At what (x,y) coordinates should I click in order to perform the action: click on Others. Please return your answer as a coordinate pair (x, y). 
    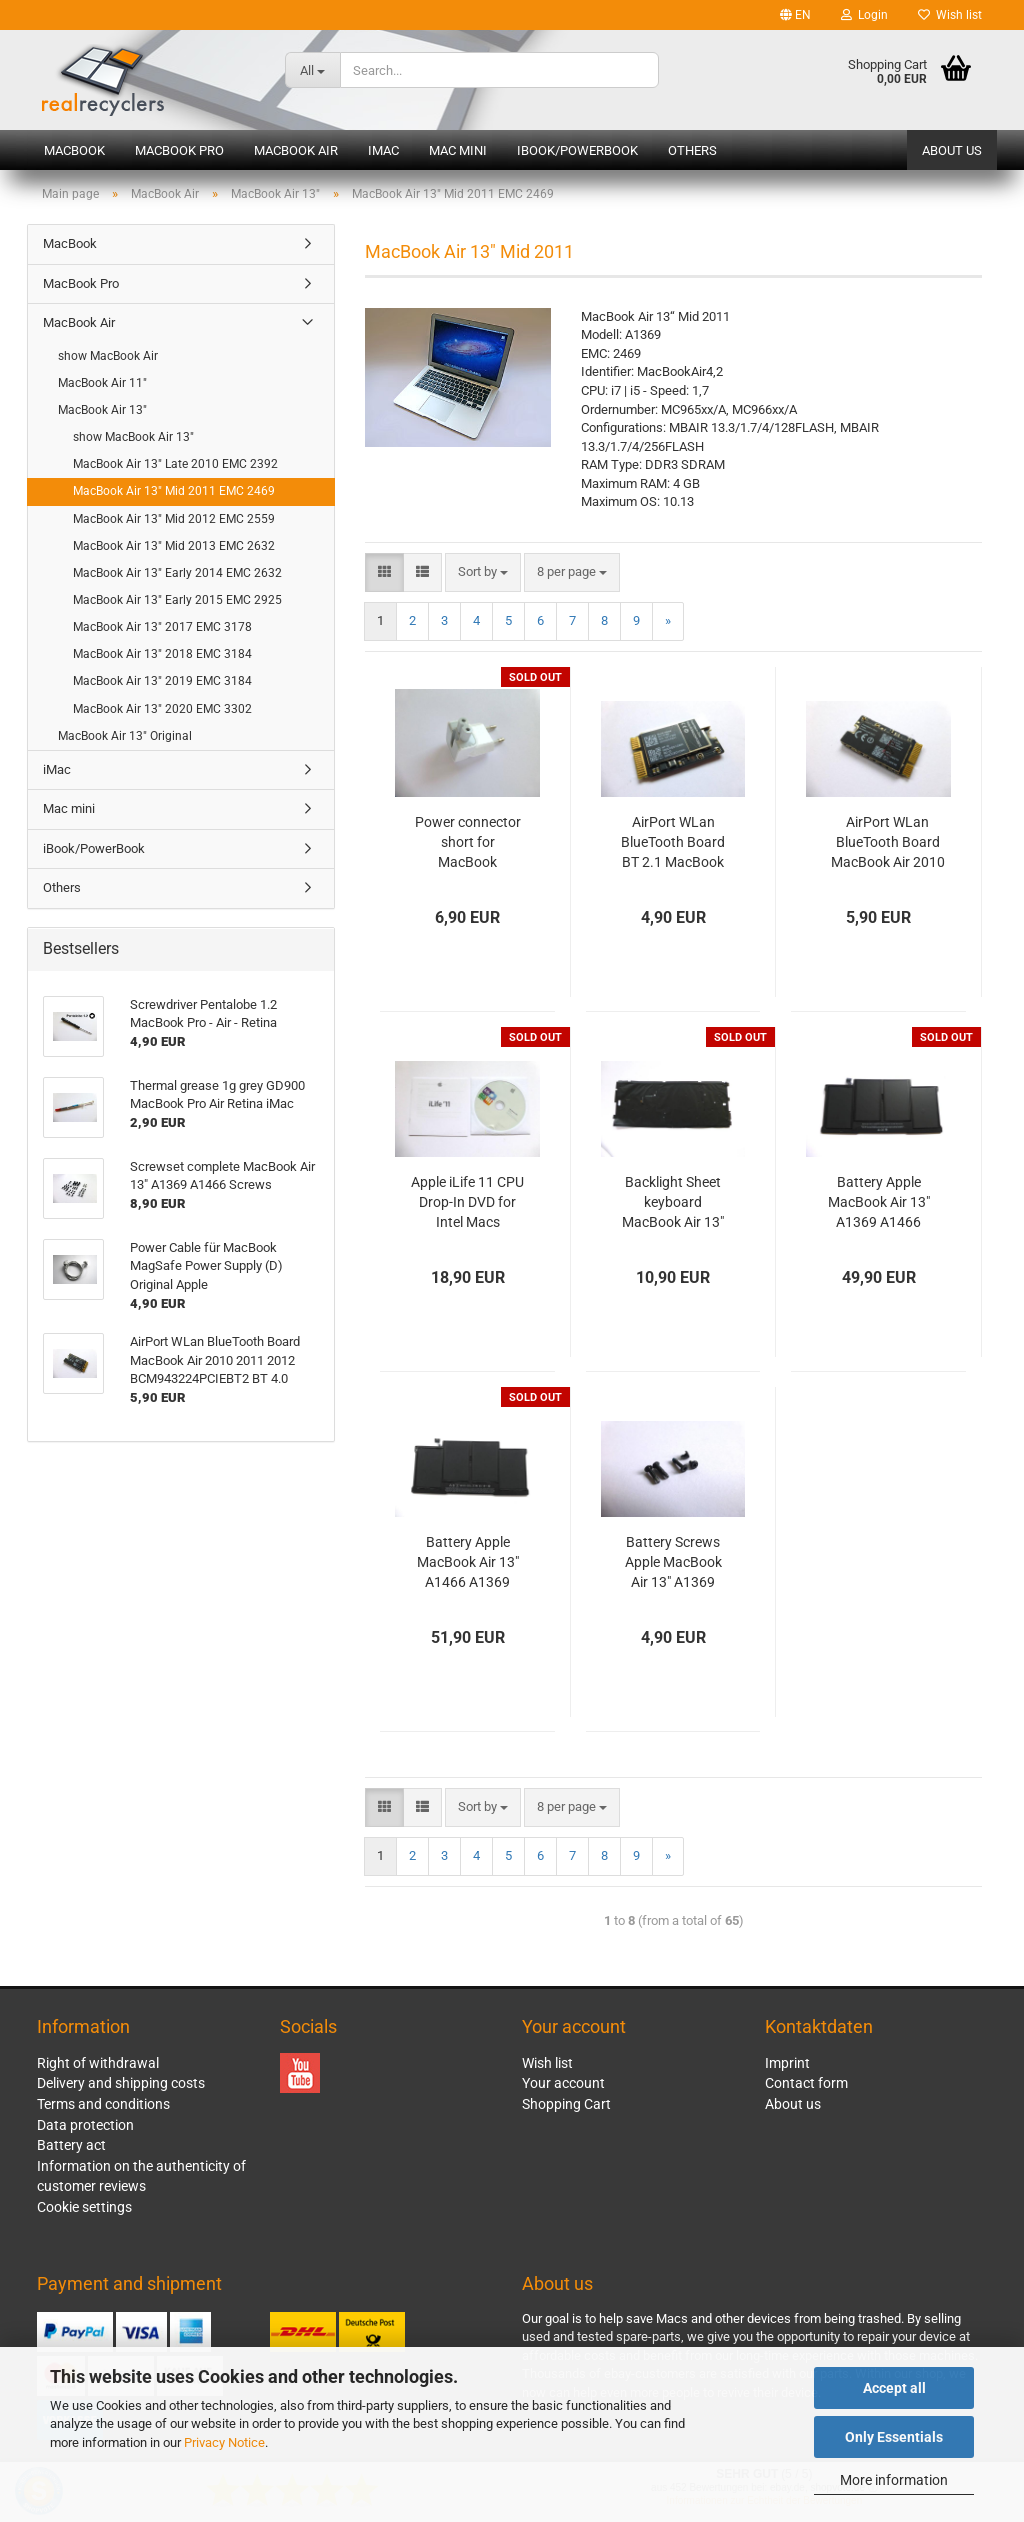
    Looking at the image, I should click on (692, 150).